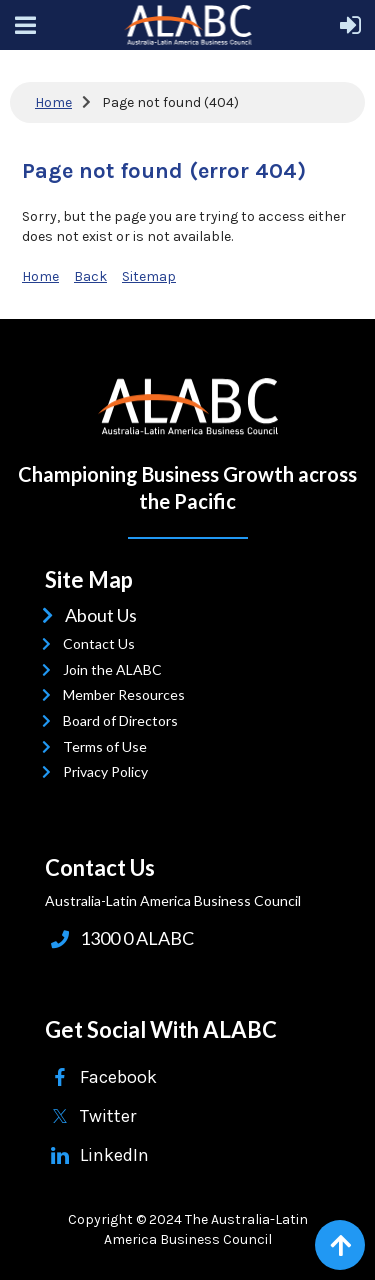 Image resolution: width=375 pixels, height=1280 pixels. What do you see at coordinates (114, 1155) in the screenshot?
I see `LinkedIn` at bounding box center [114, 1155].